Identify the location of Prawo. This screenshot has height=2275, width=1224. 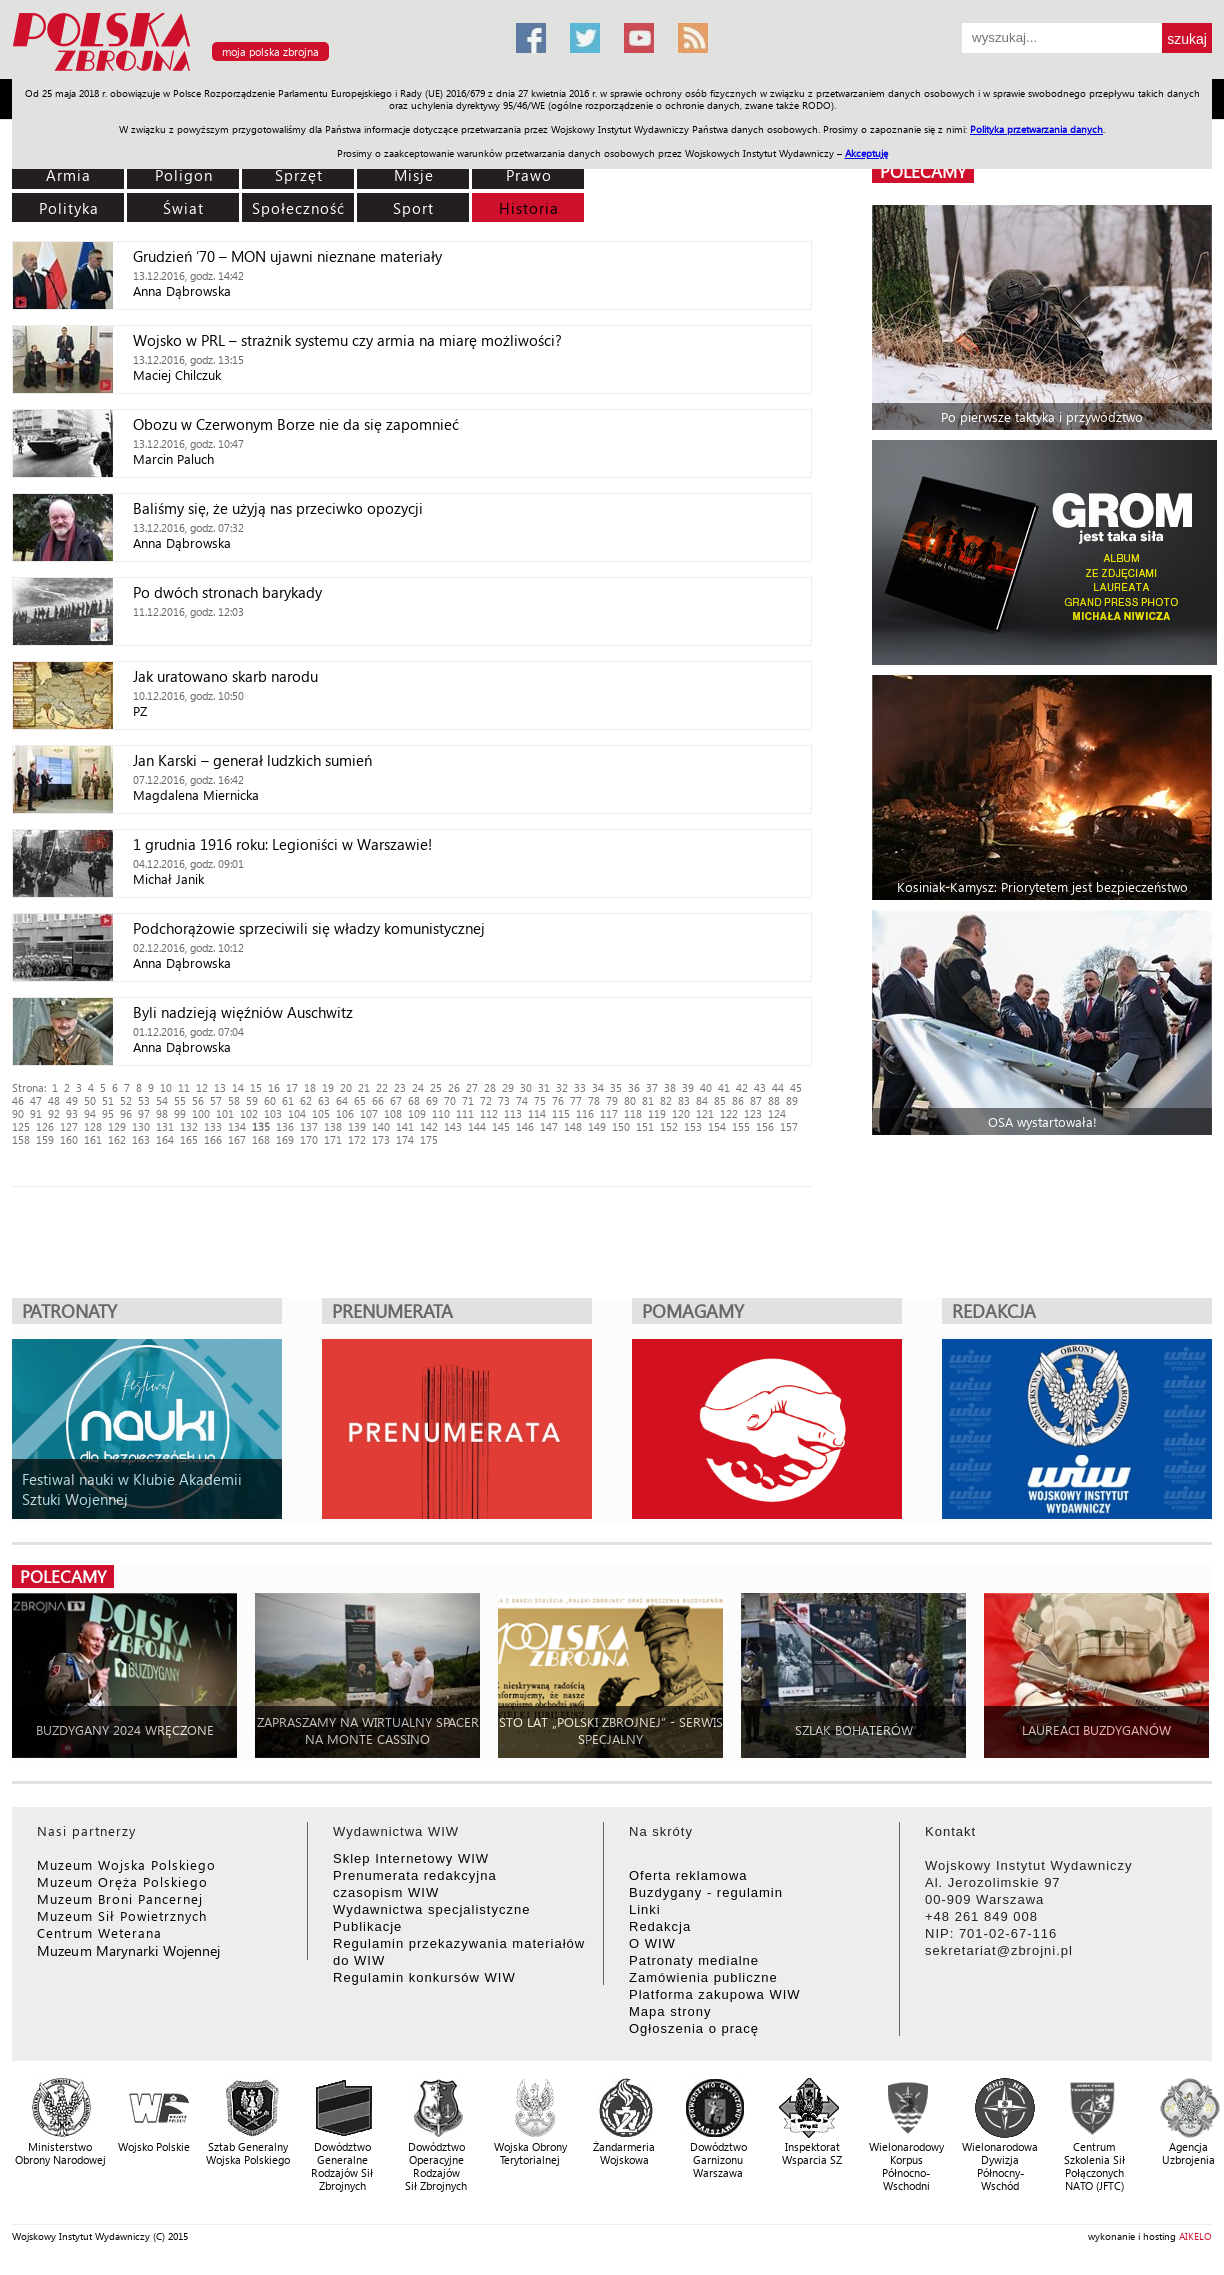
(529, 175).